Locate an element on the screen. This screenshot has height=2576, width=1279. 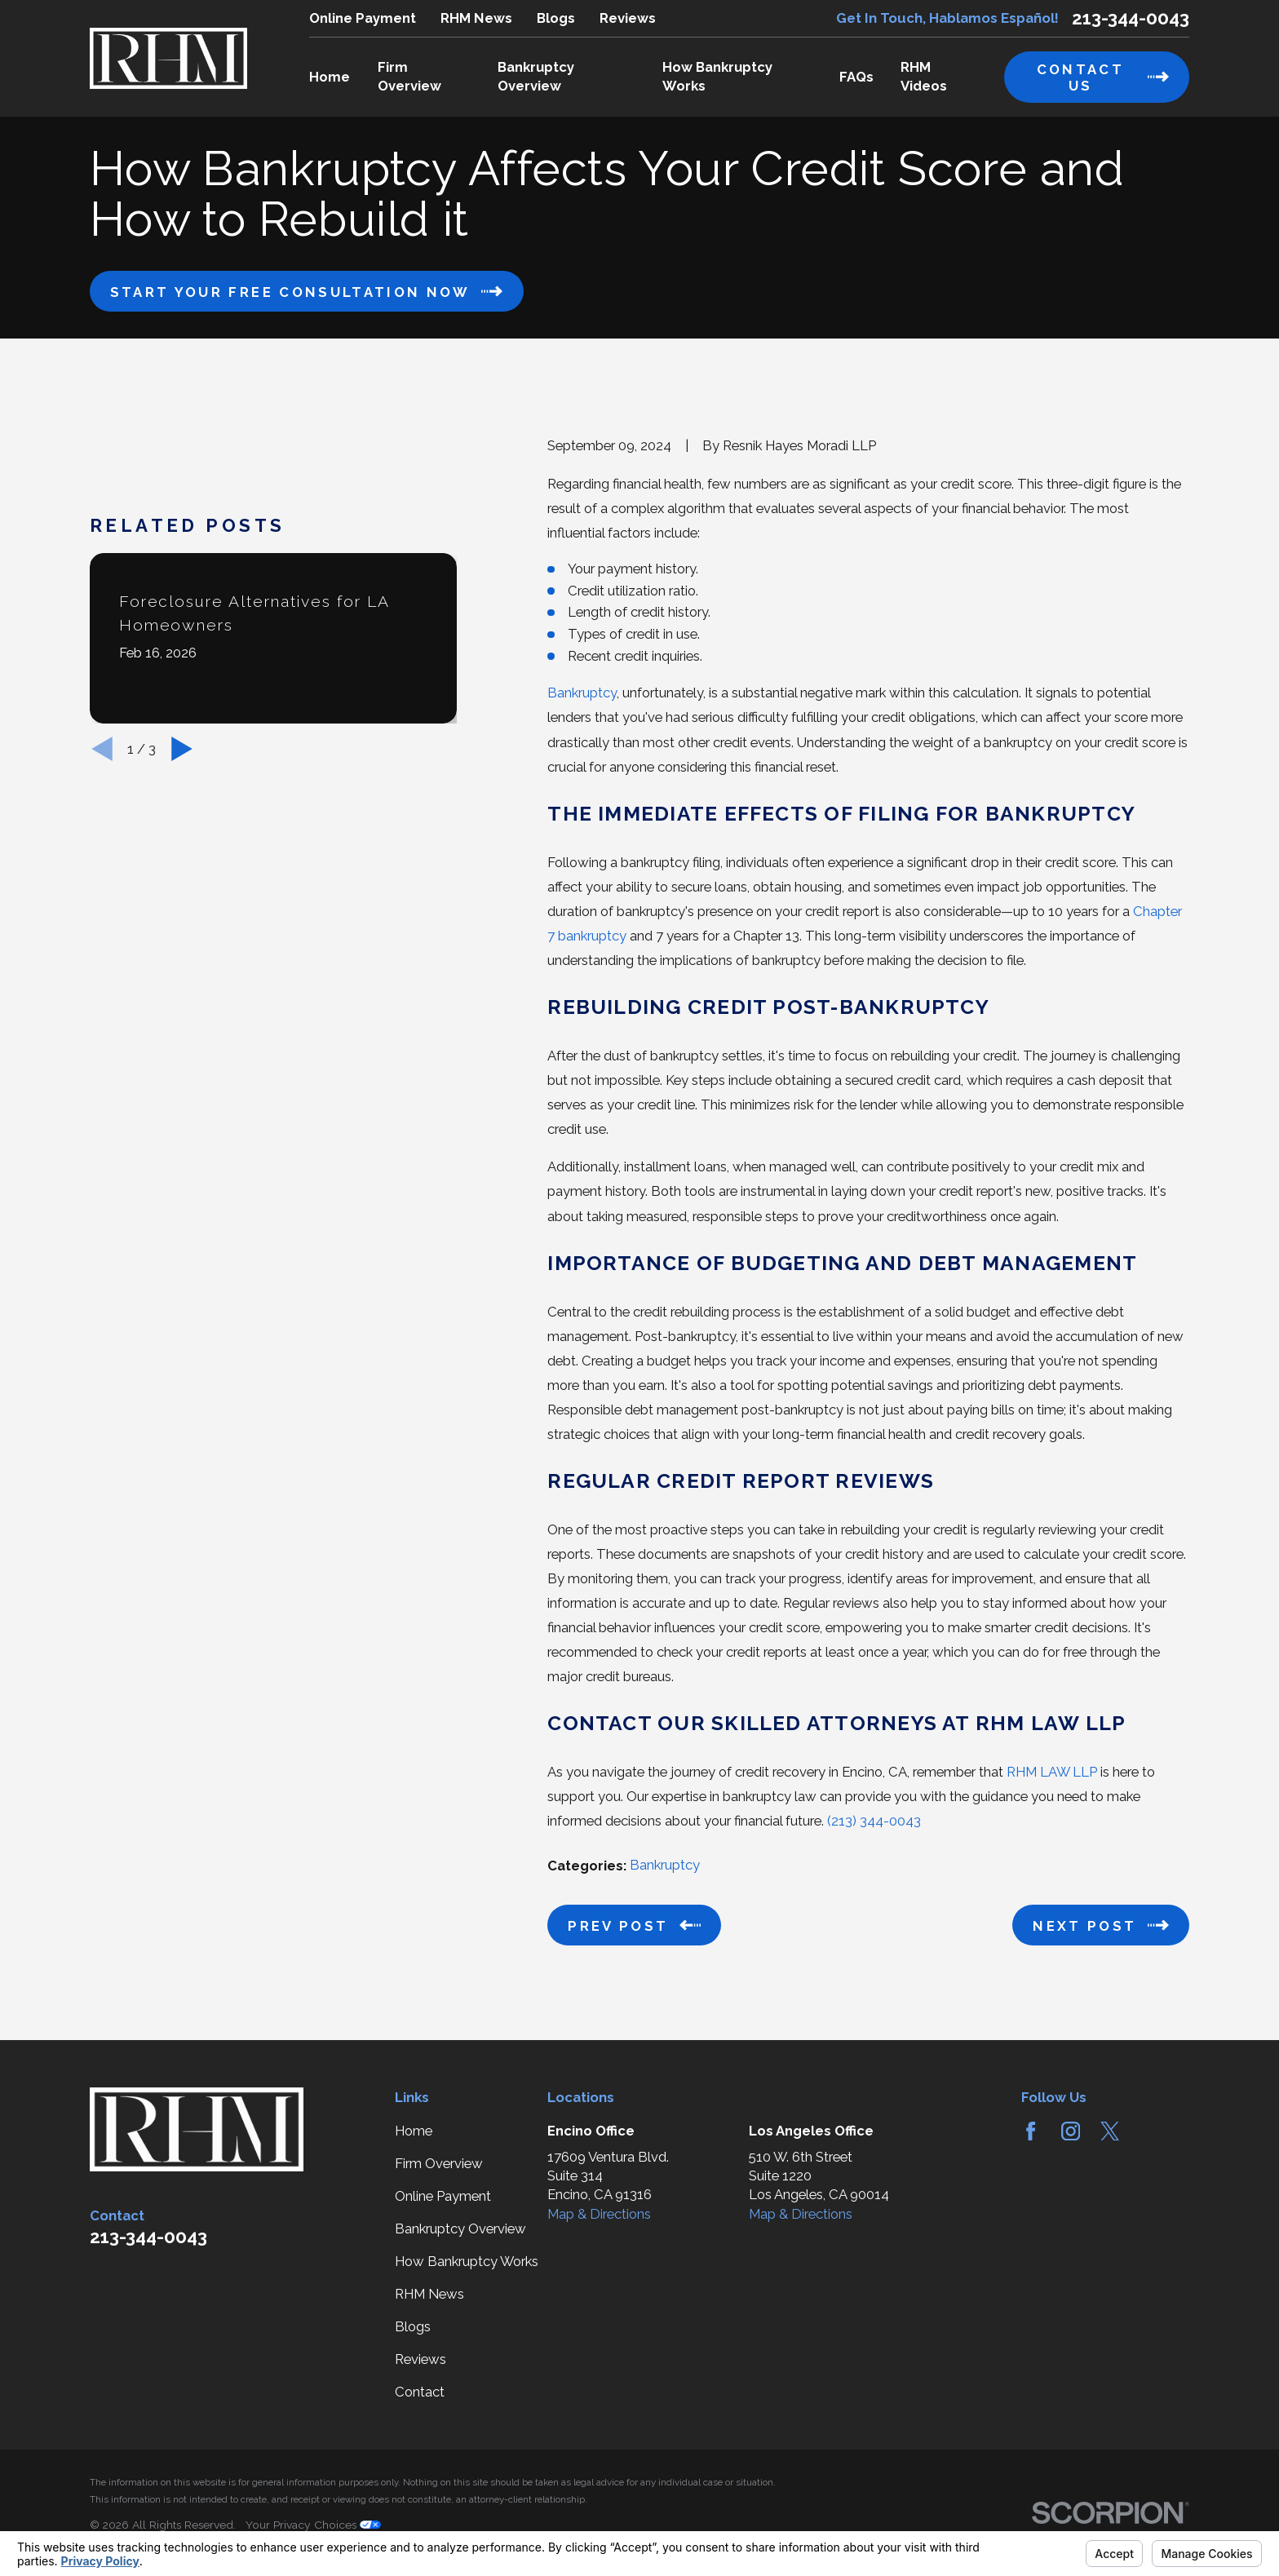
How Bankruptcy Works is located at coordinates (466, 2261).